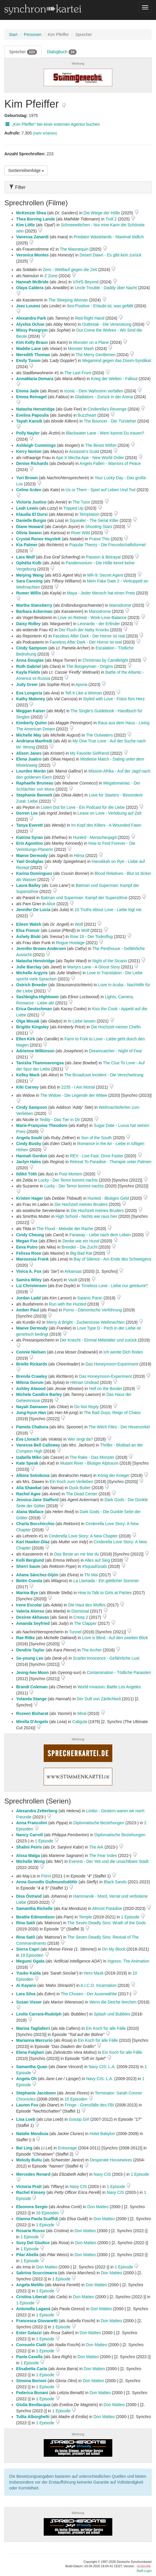  What do you see at coordinates (29, 837) in the screenshot?
I see `Katrina Syran` at bounding box center [29, 837].